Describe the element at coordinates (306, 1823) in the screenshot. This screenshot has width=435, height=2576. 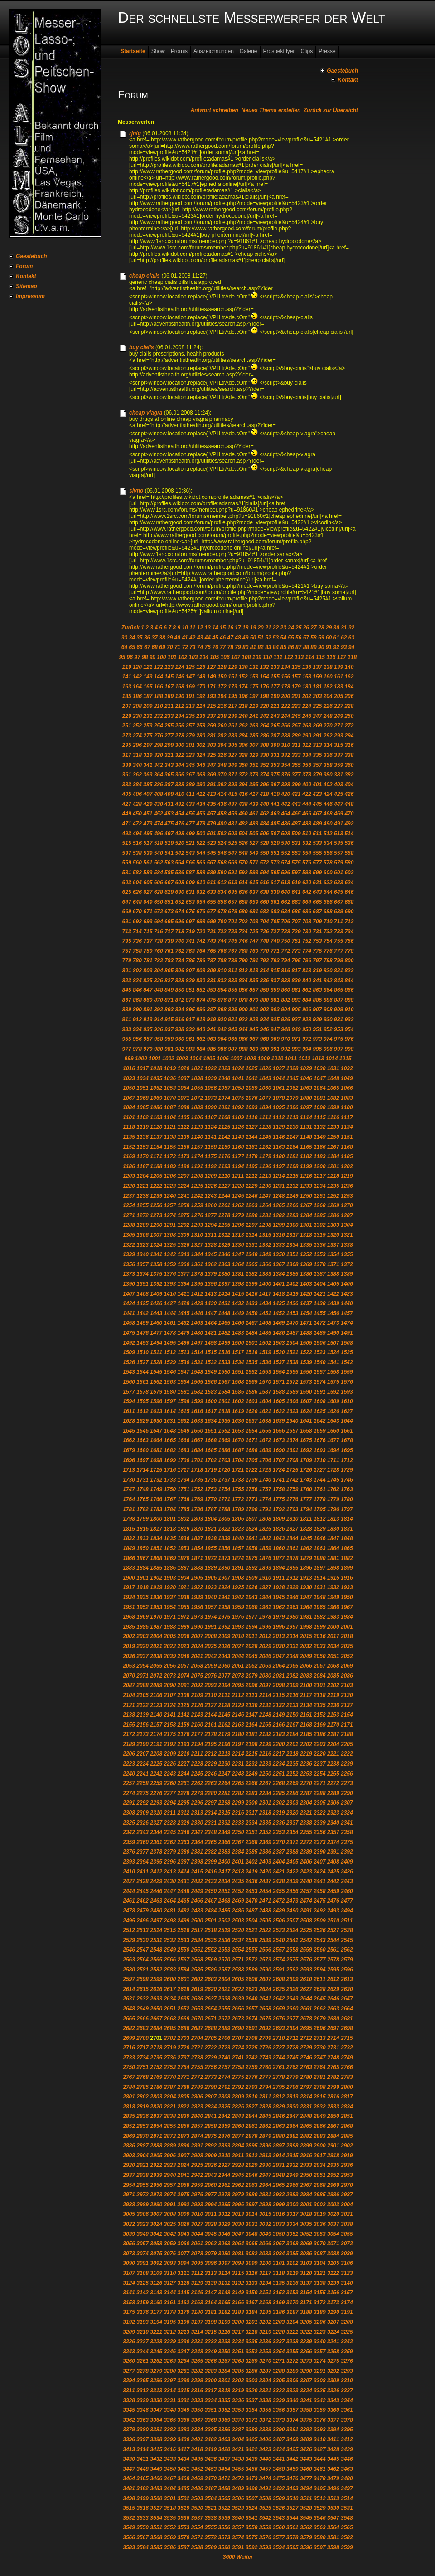
I see `2338` at that location.